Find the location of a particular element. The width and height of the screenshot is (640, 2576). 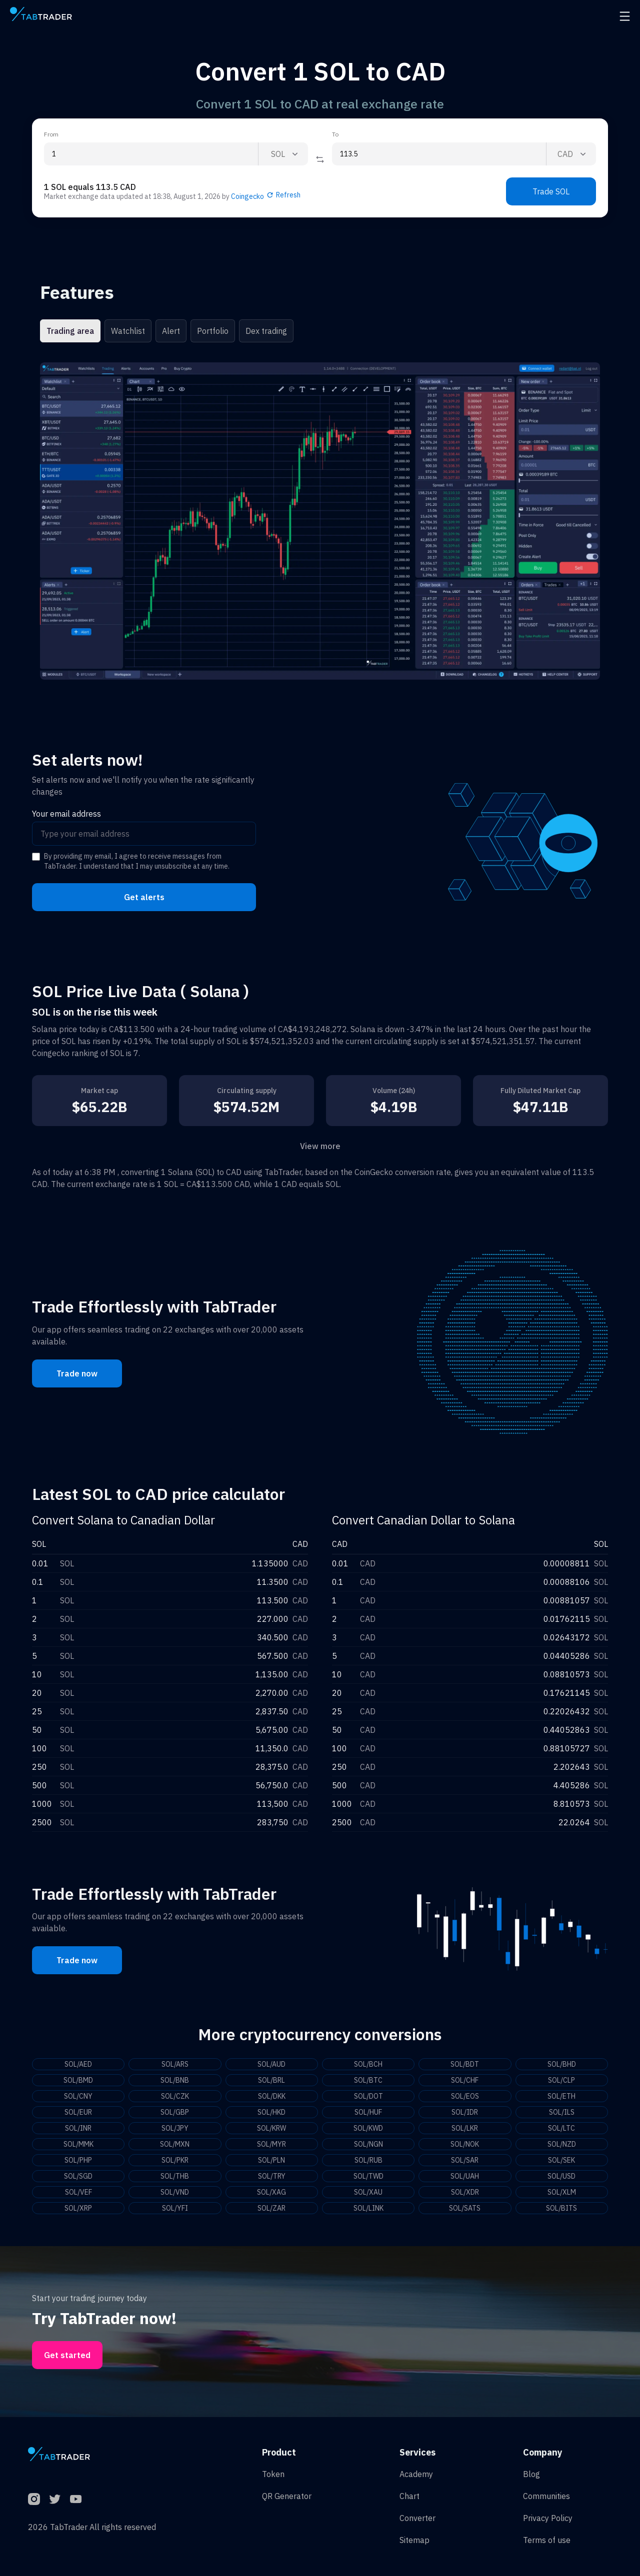

Converter is located at coordinates (418, 2518).